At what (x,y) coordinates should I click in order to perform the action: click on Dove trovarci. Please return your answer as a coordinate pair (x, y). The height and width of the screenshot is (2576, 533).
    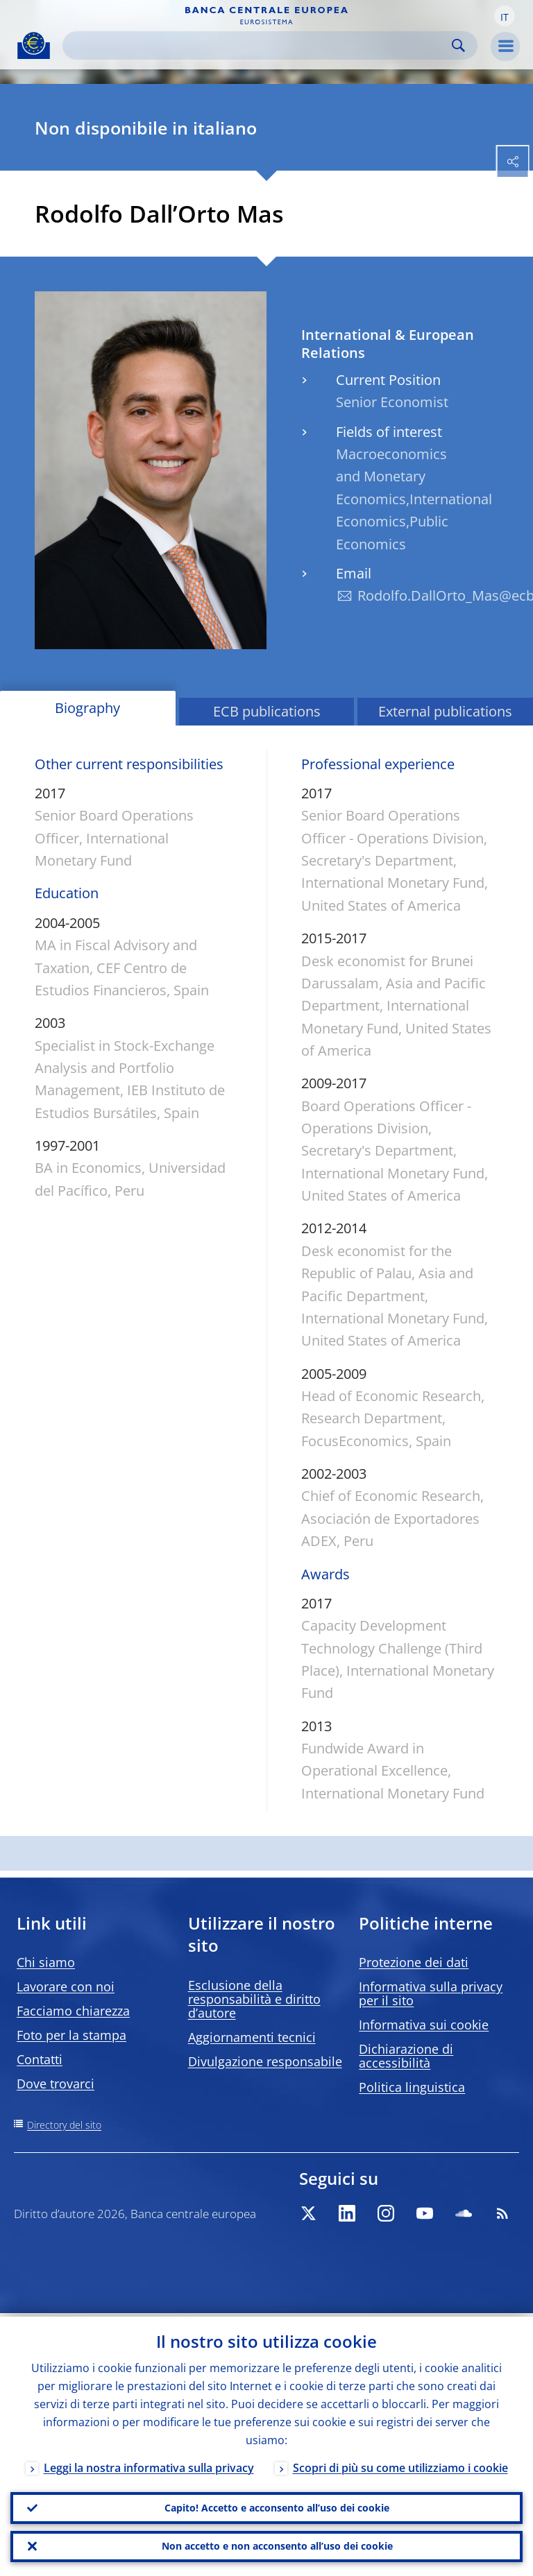
    Looking at the image, I should click on (55, 2083).